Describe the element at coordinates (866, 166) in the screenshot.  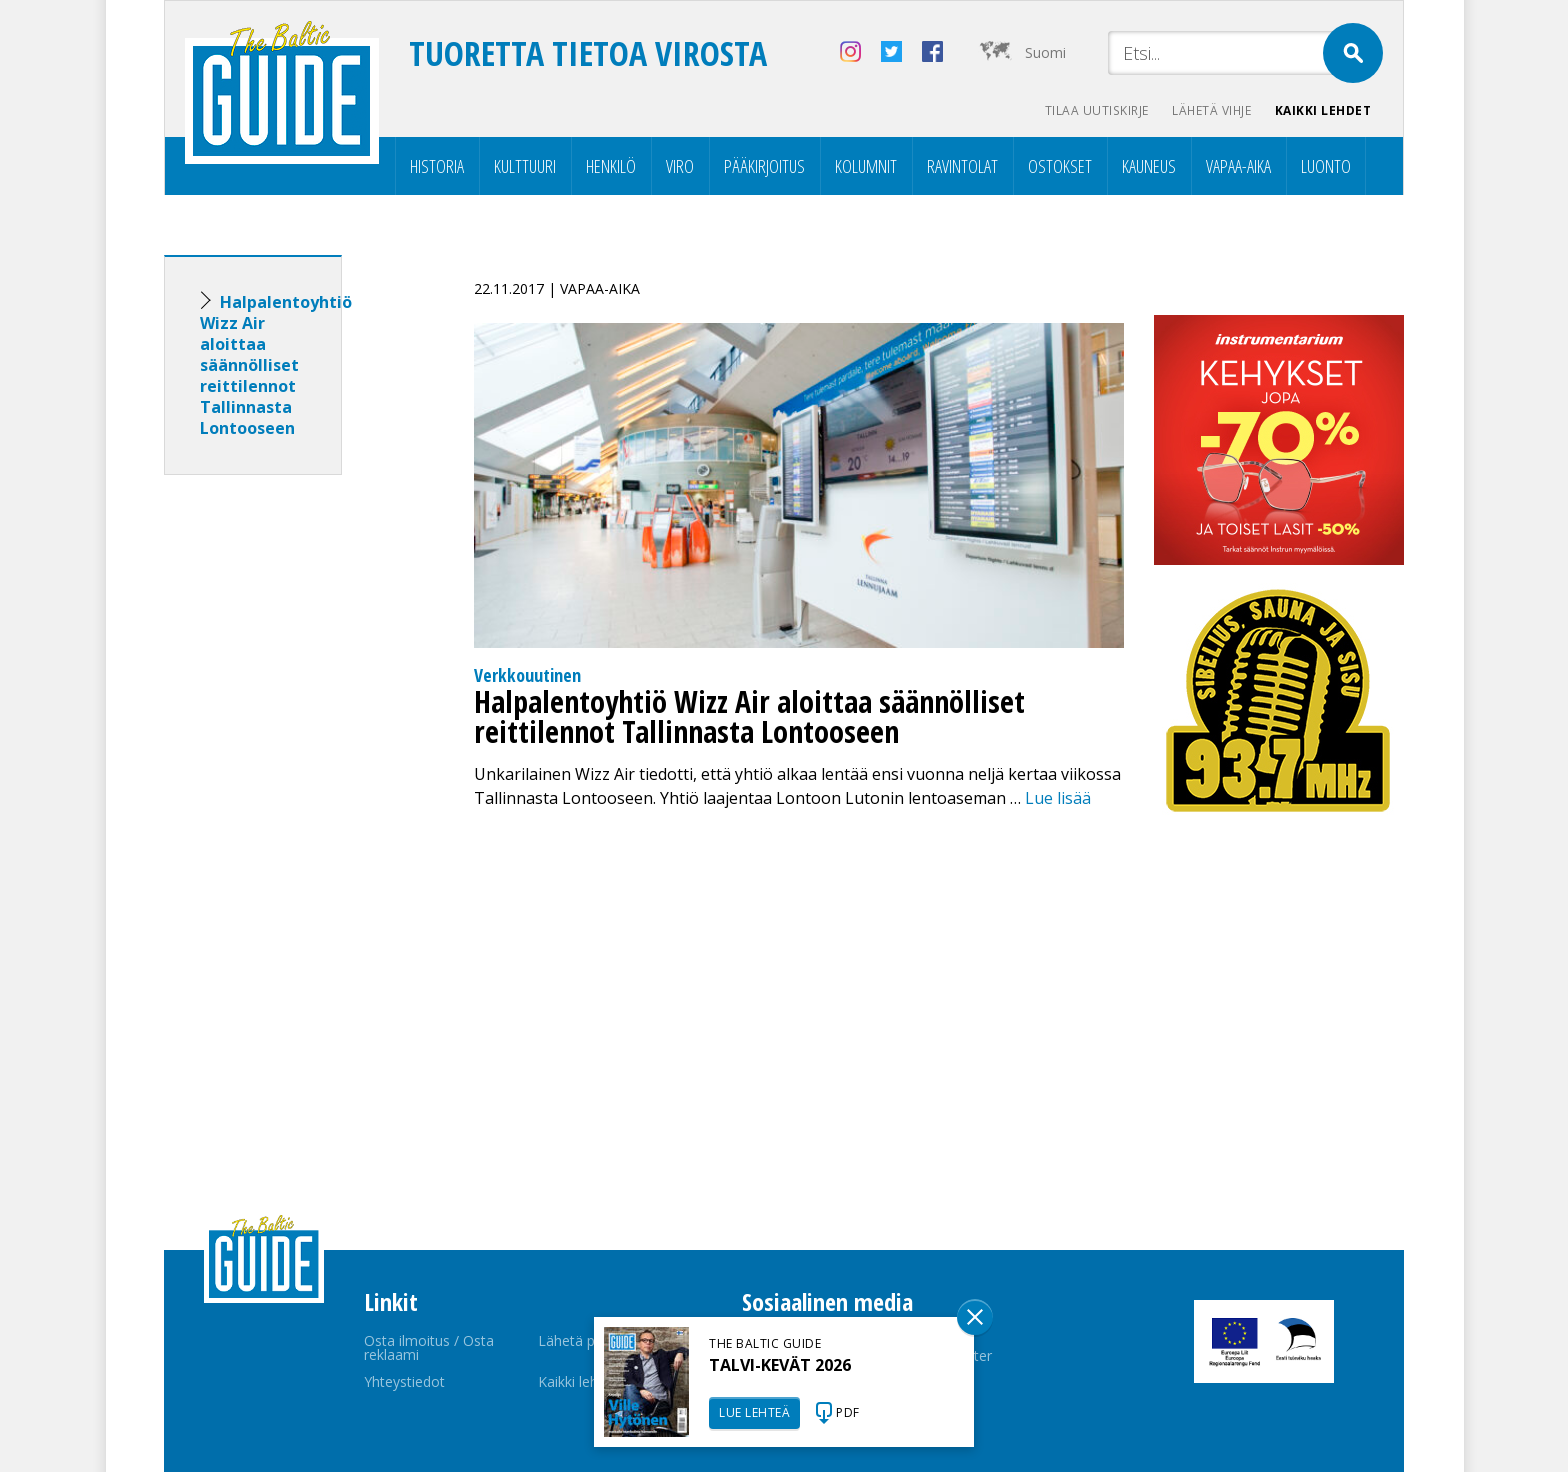
I see `Kolumnit` at that location.